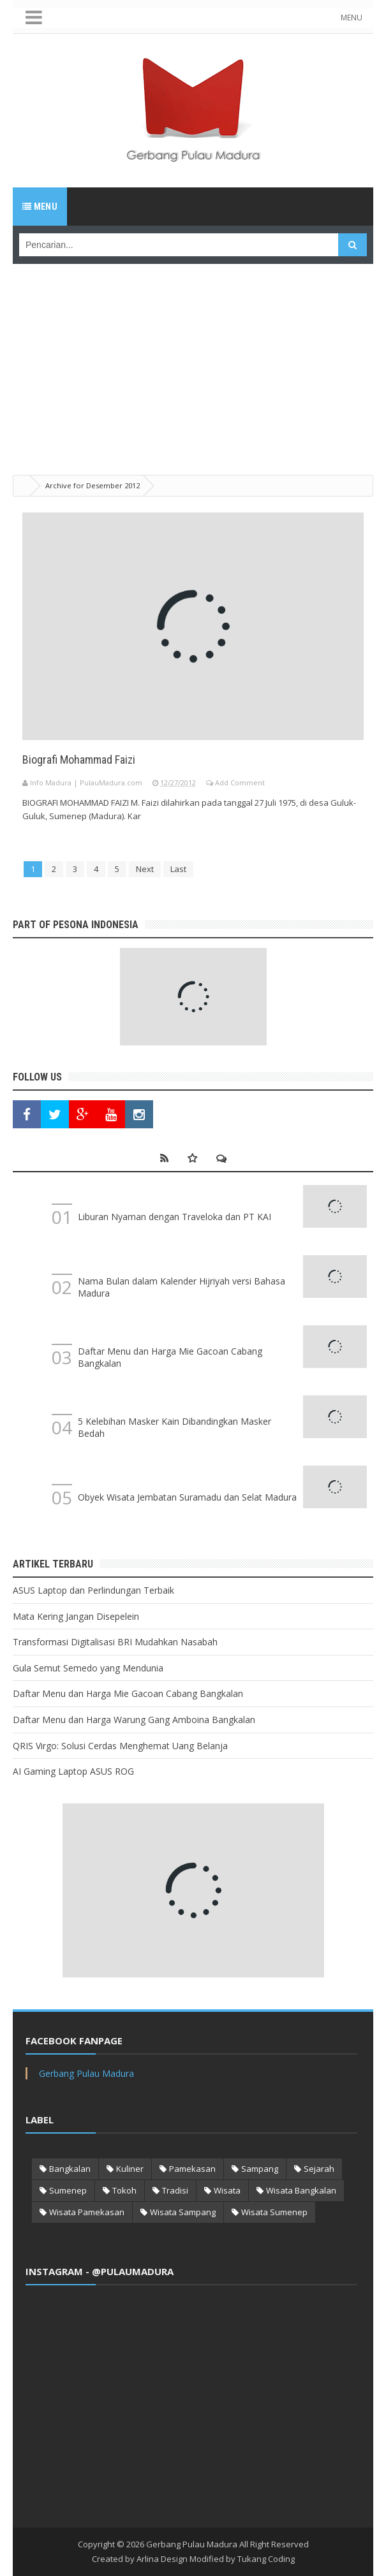  Describe the element at coordinates (259, 2168) in the screenshot. I see `Sampang` at that location.